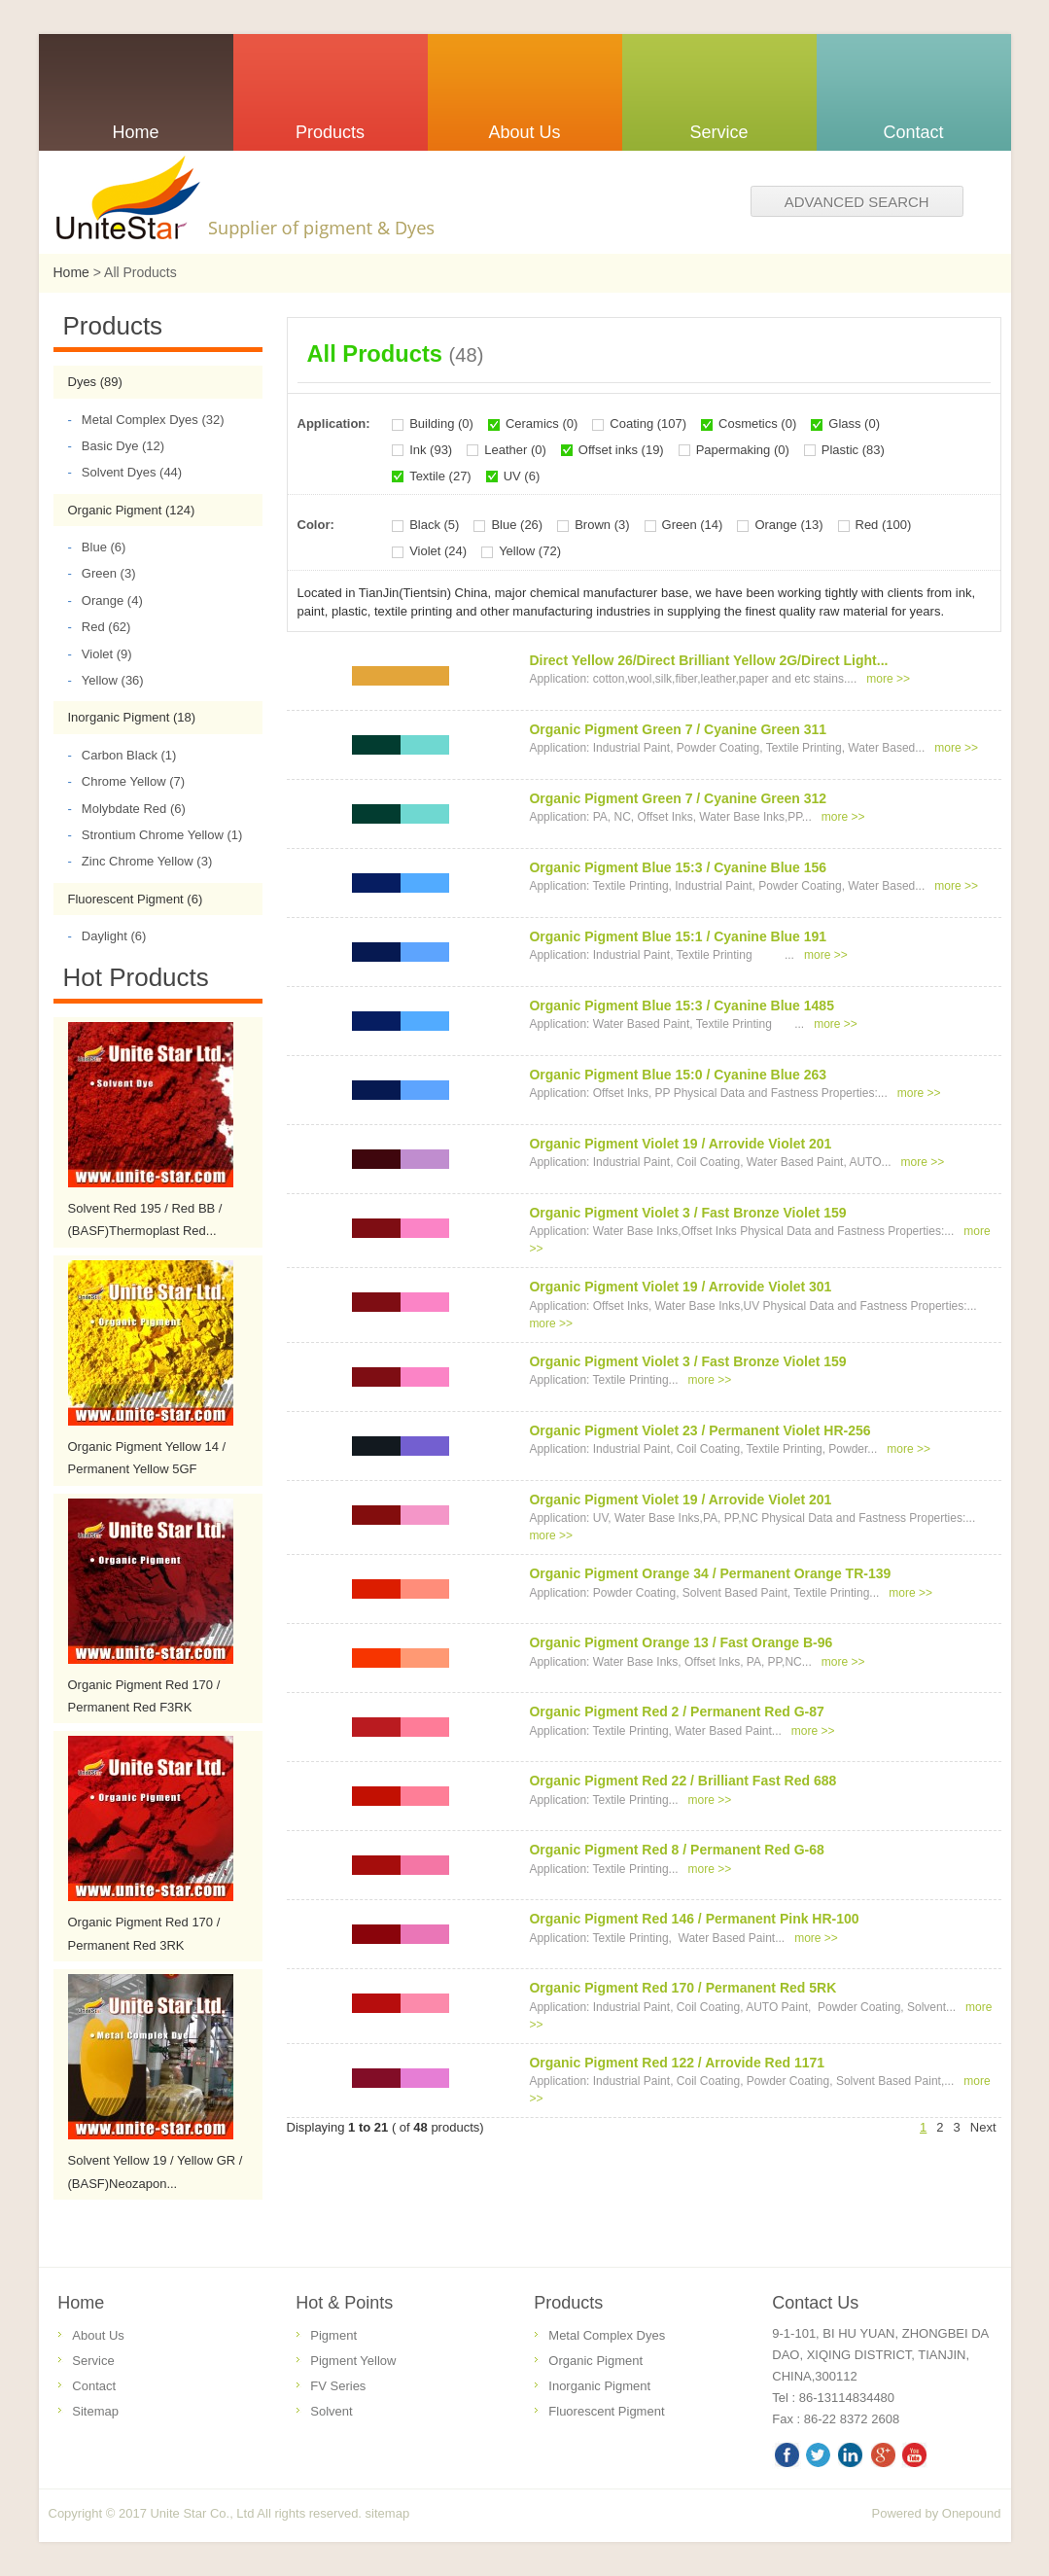  Describe the element at coordinates (97, 547) in the screenshot. I see `Blue (6)` at that location.